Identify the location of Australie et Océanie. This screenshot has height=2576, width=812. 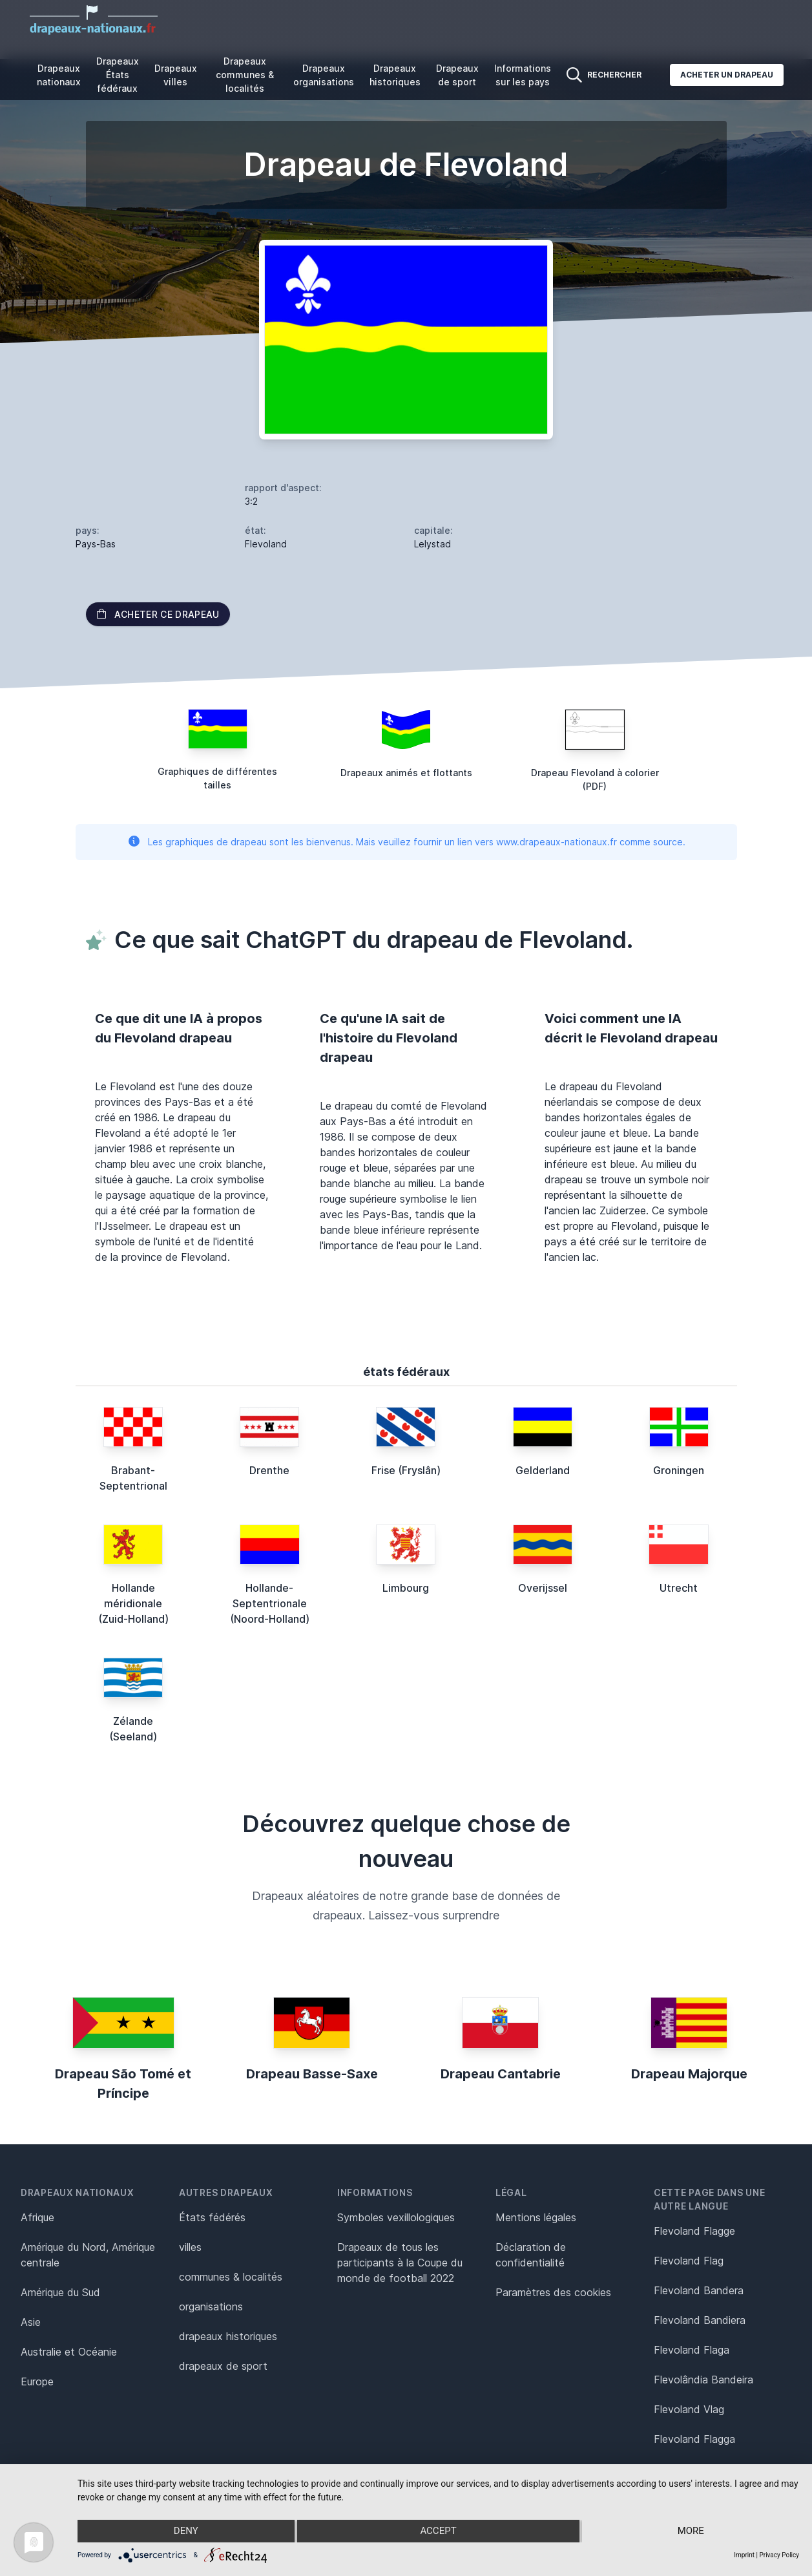
(69, 2351).